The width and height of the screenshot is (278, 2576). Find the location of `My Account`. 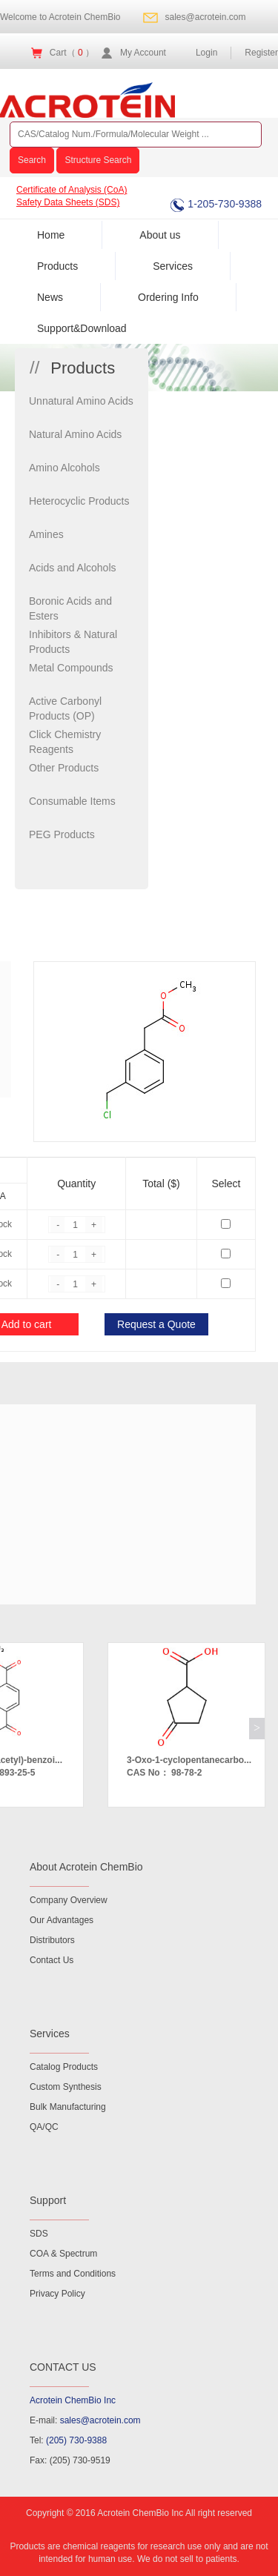

My Account is located at coordinates (143, 52).